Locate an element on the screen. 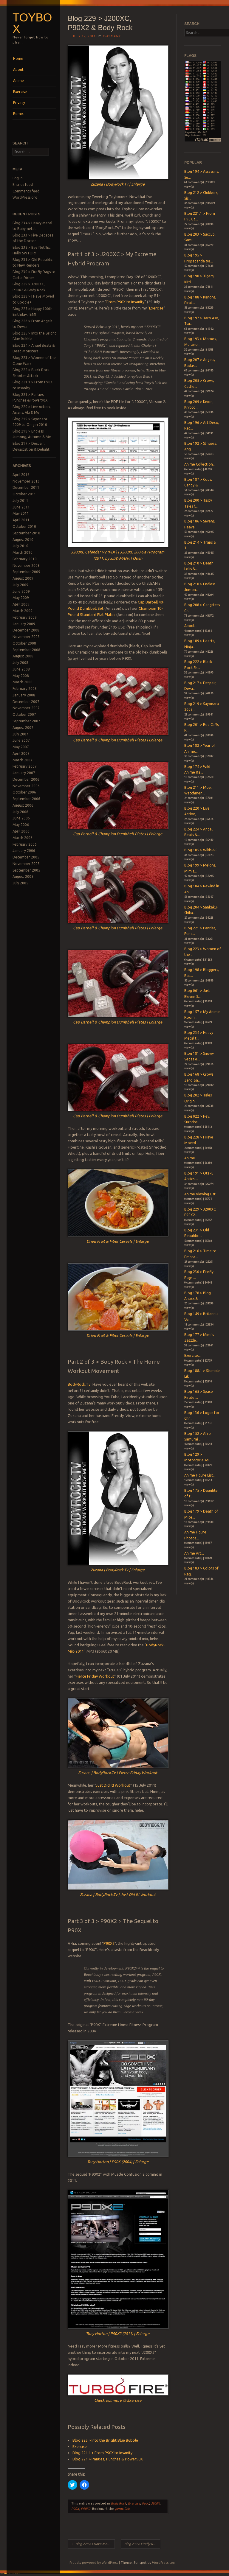  April 2011 is located at coordinates (21, 520).